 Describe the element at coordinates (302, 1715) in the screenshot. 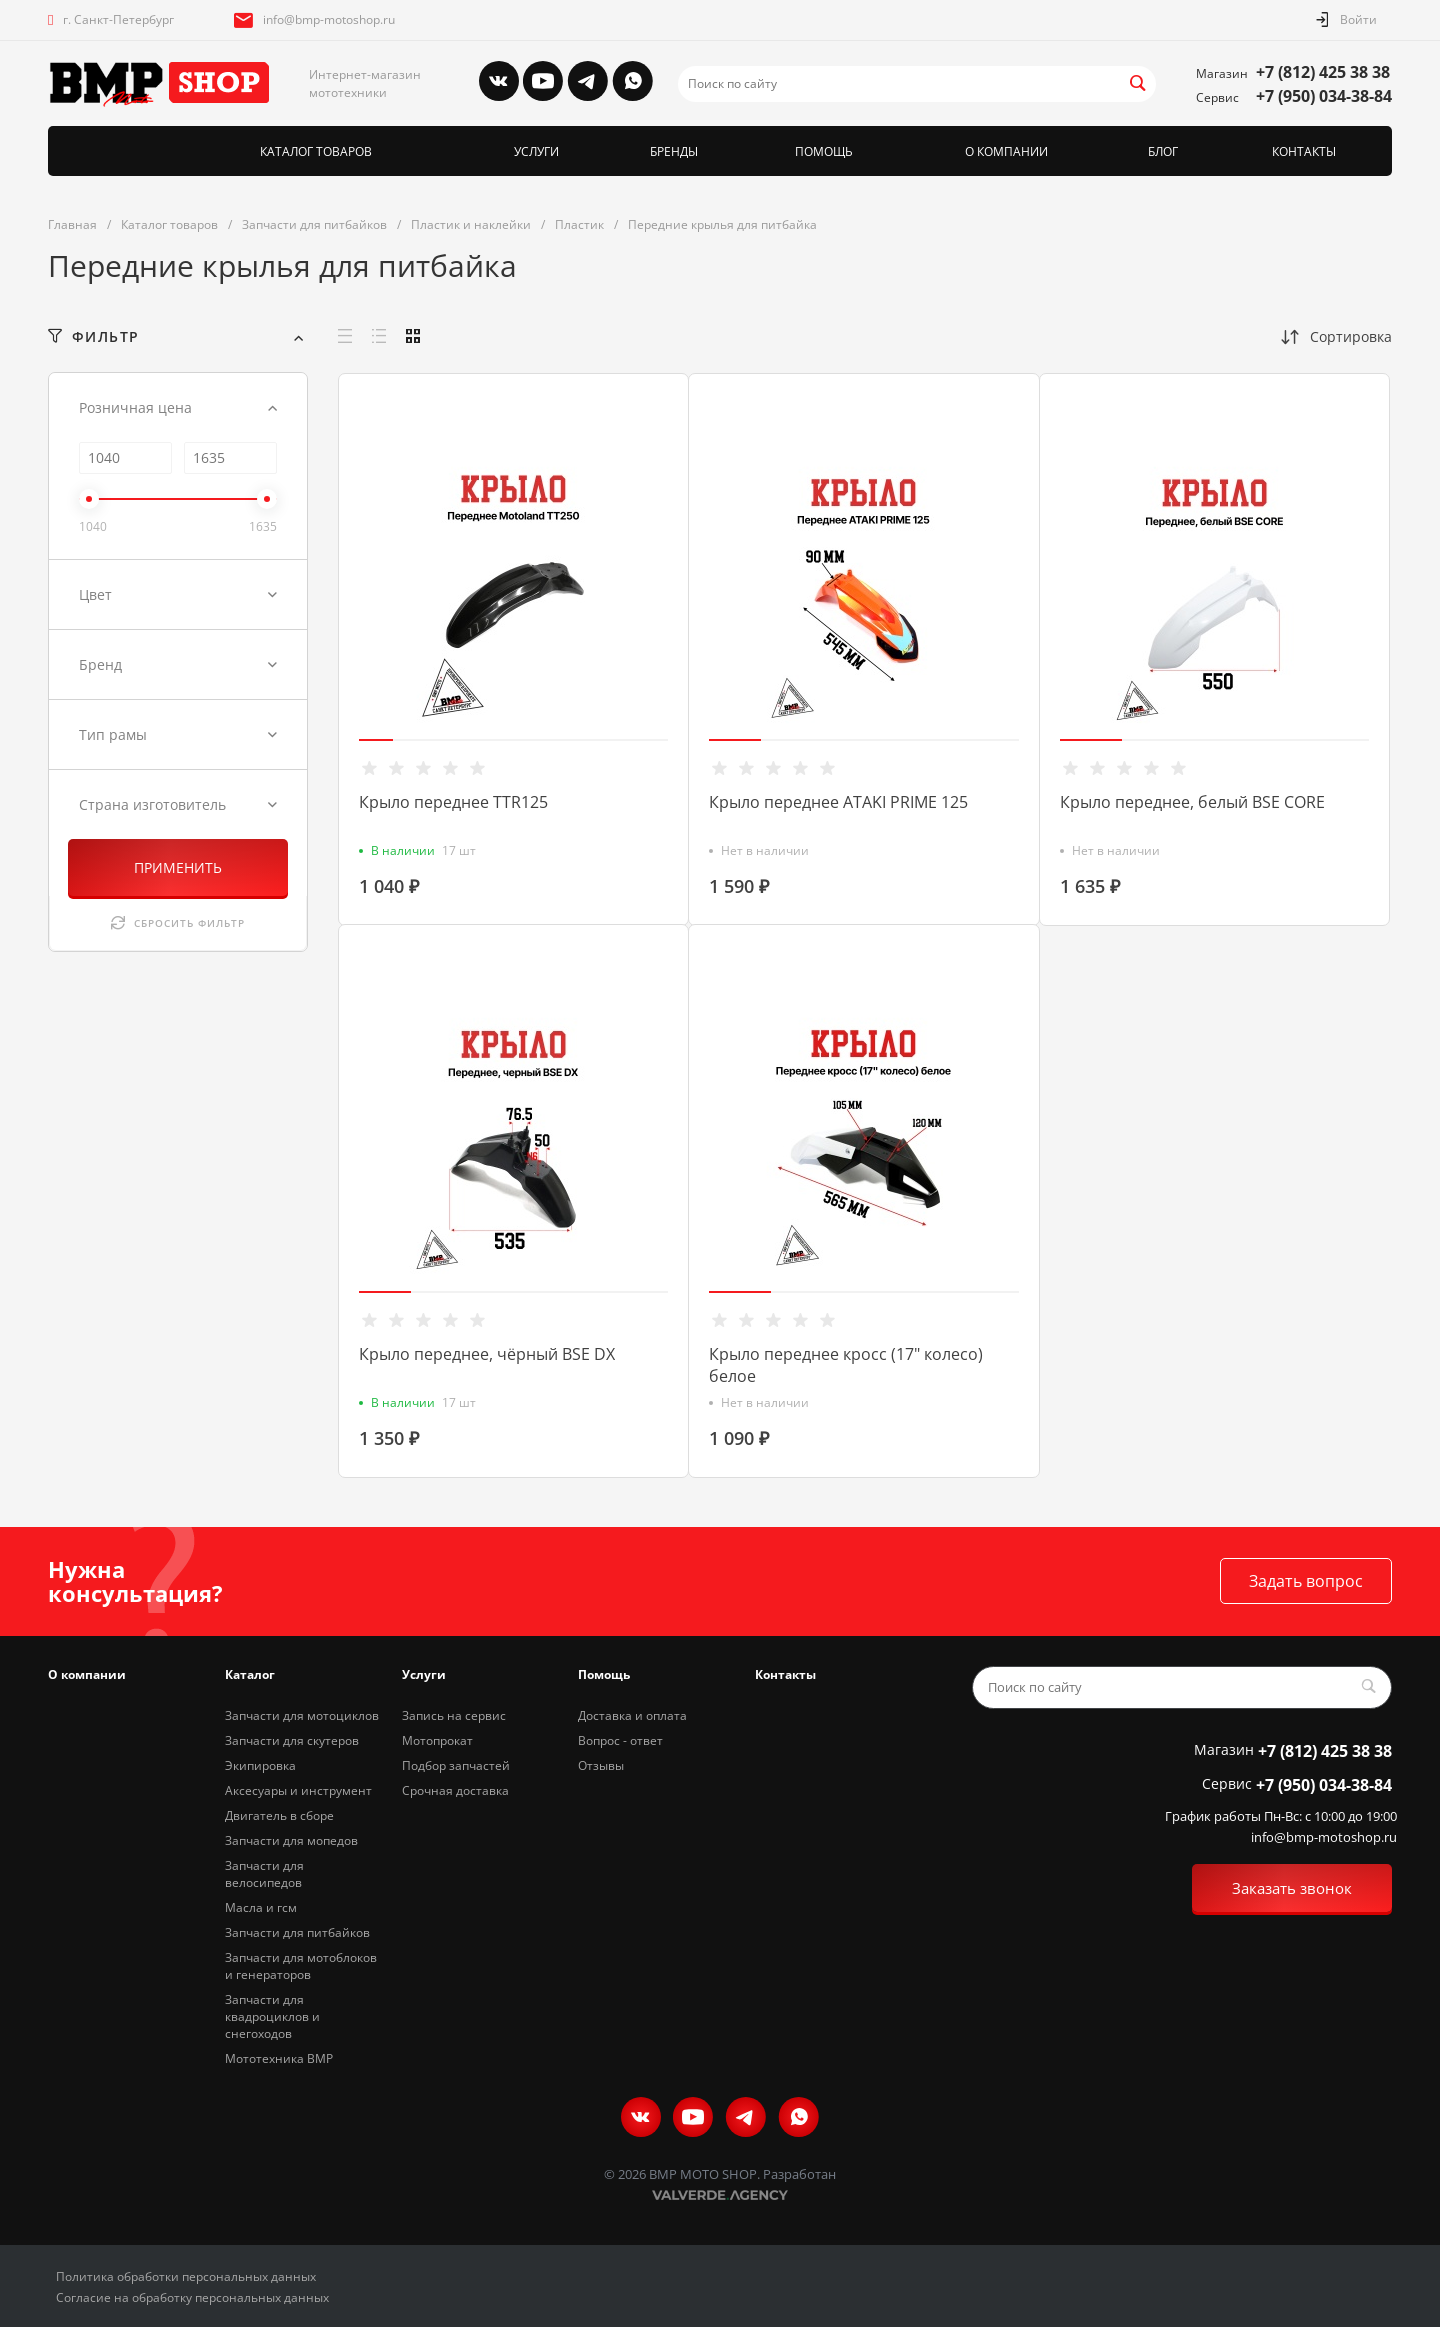

I see `Запчасти для мотоциклов` at that location.